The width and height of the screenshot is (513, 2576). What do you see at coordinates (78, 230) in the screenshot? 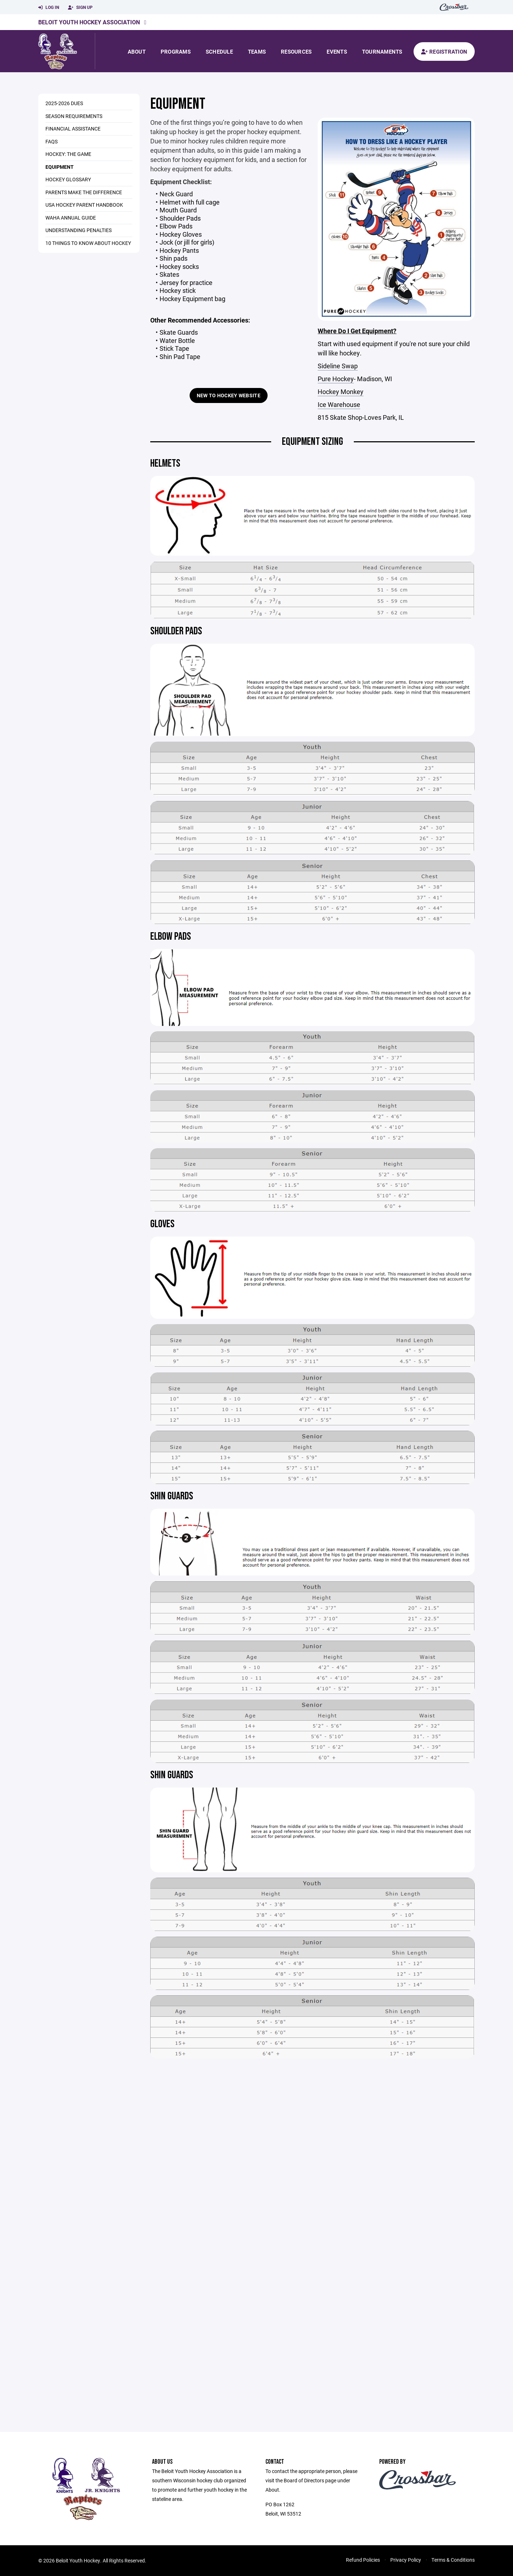
I see `Understanding Penalties` at bounding box center [78, 230].